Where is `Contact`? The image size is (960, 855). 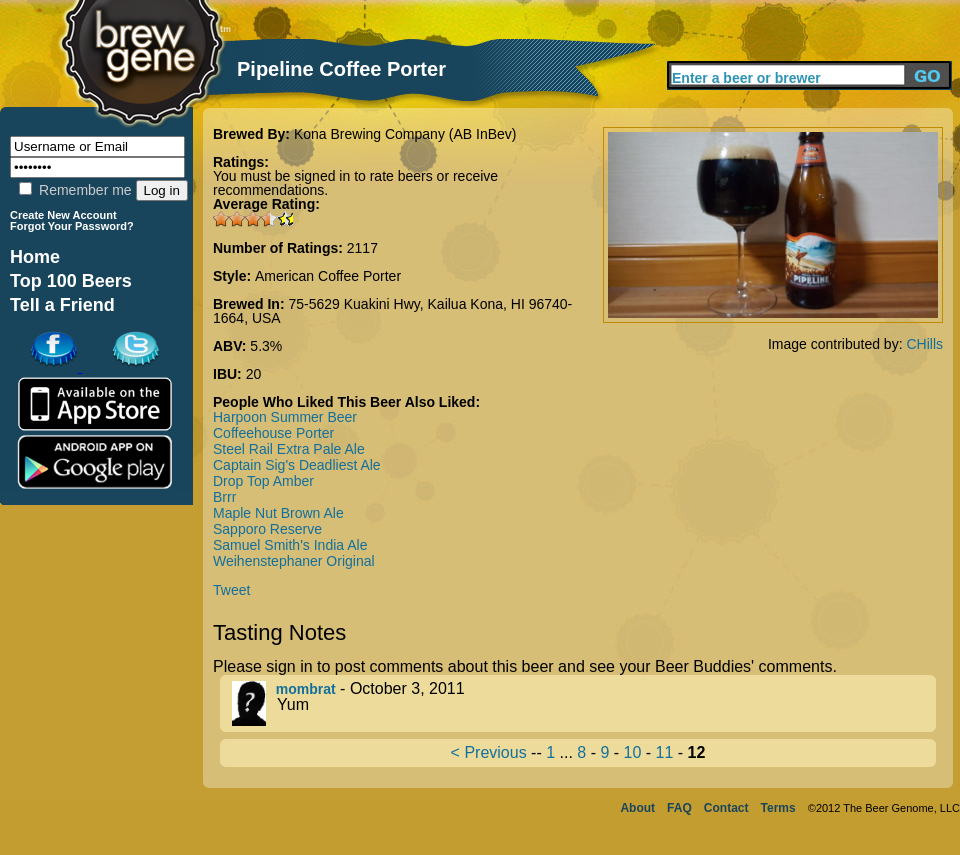
Contact is located at coordinates (726, 808).